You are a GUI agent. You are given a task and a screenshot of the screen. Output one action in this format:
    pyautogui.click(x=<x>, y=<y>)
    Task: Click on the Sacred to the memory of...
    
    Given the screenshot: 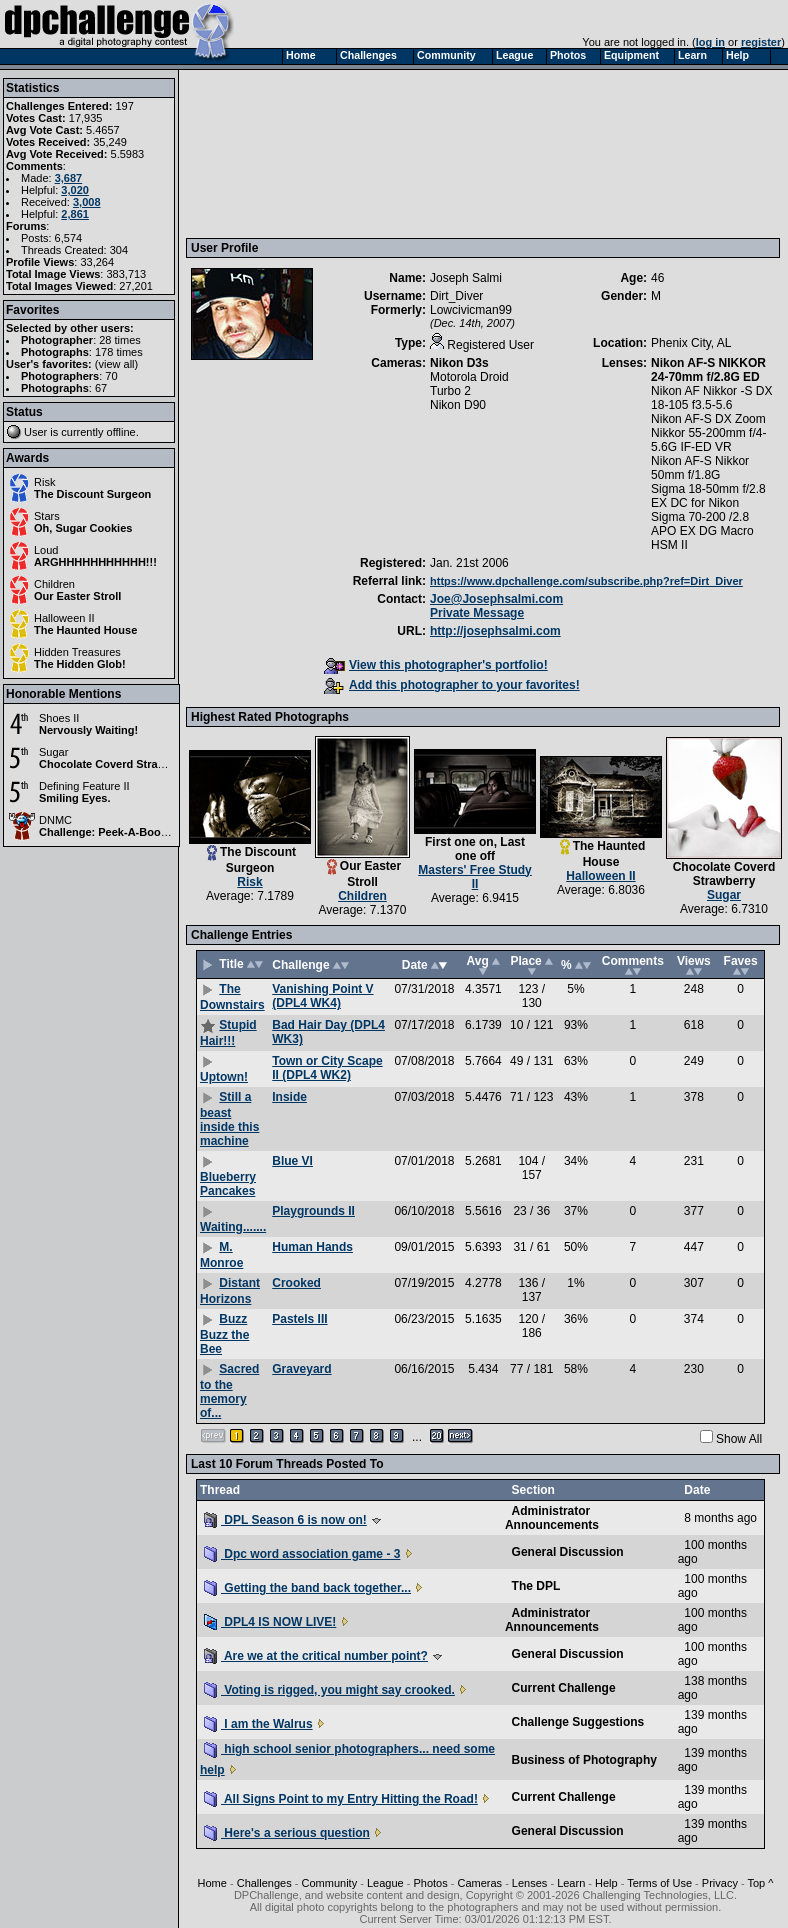 What is the action you would take?
    pyautogui.click(x=229, y=1391)
    